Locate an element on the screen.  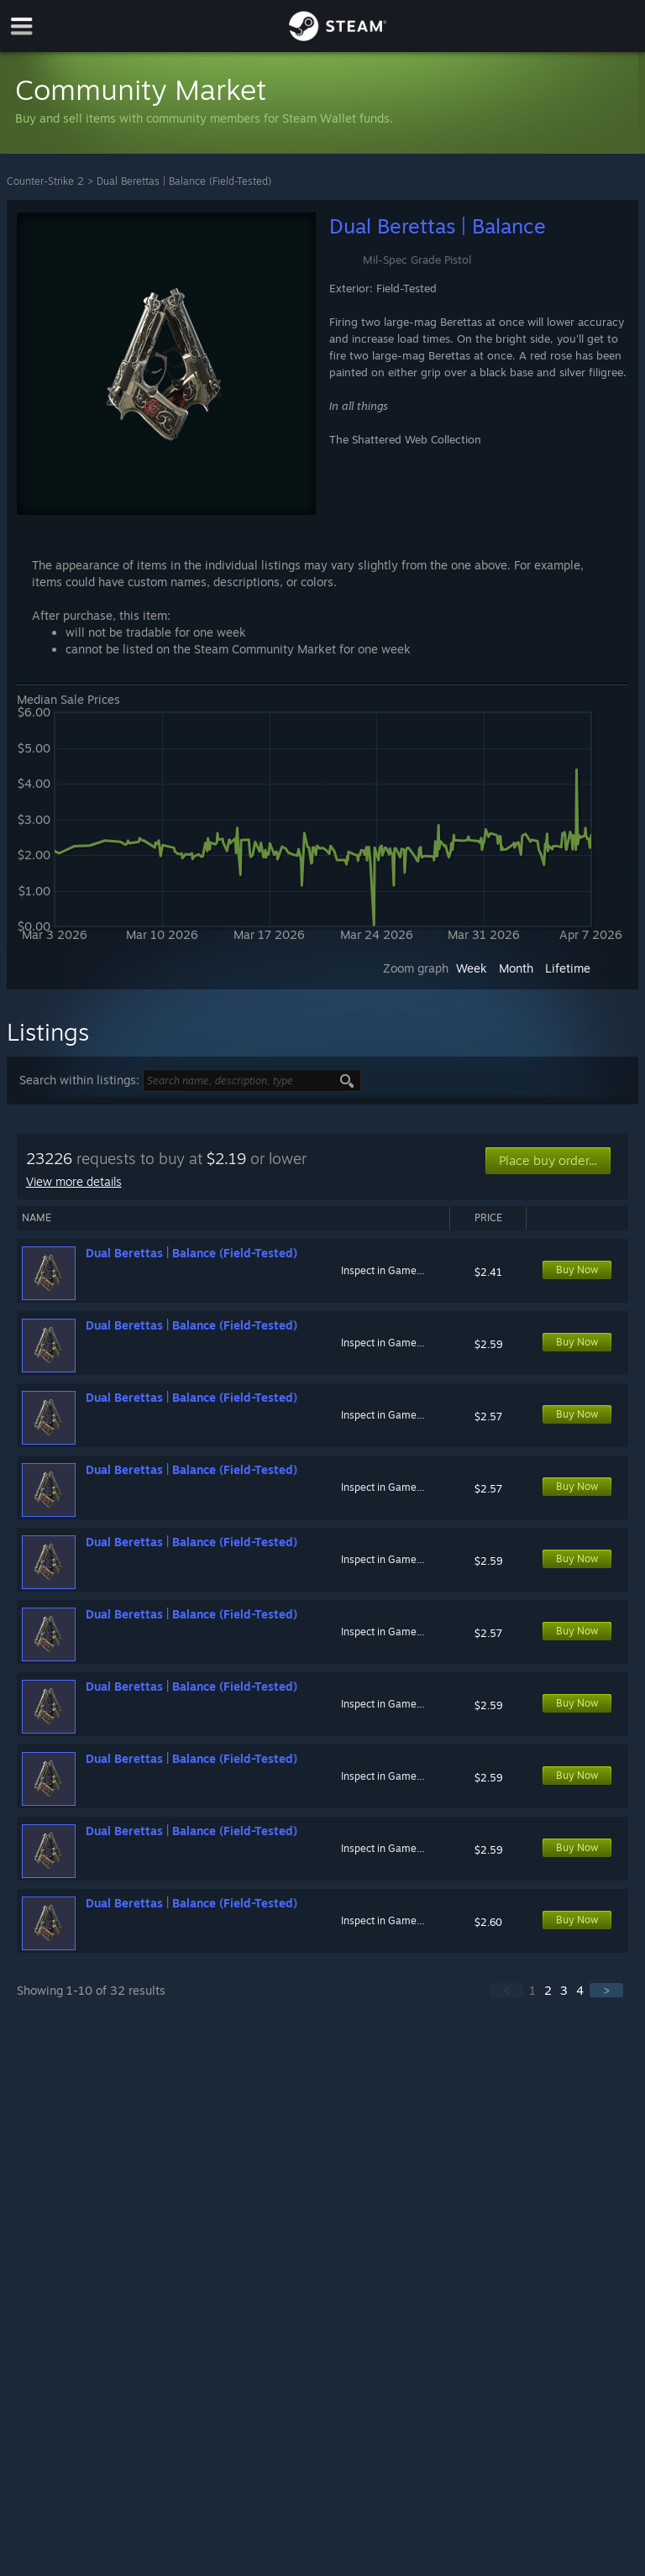
Lifetime is located at coordinates (567, 968).